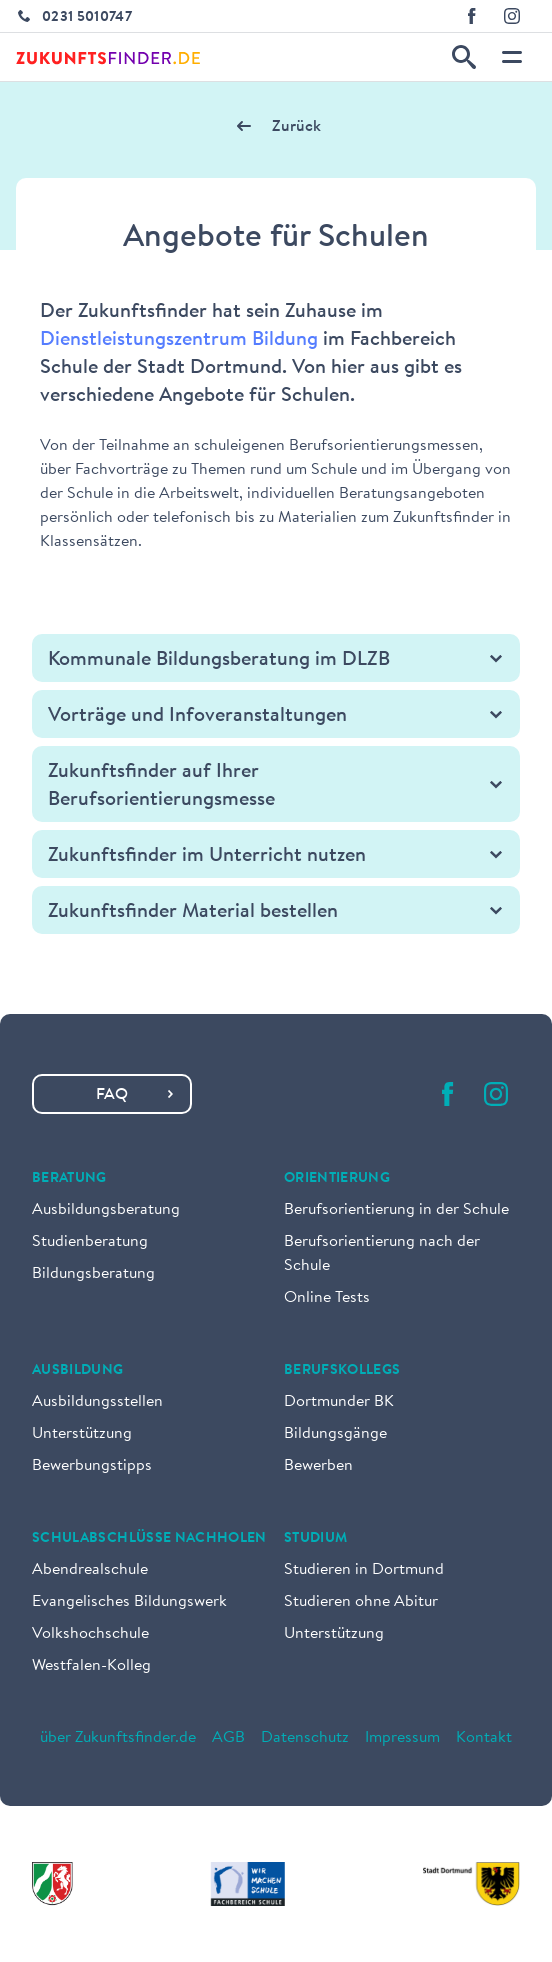  Describe the element at coordinates (315, 1539) in the screenshot. I see `Studium` at that location.